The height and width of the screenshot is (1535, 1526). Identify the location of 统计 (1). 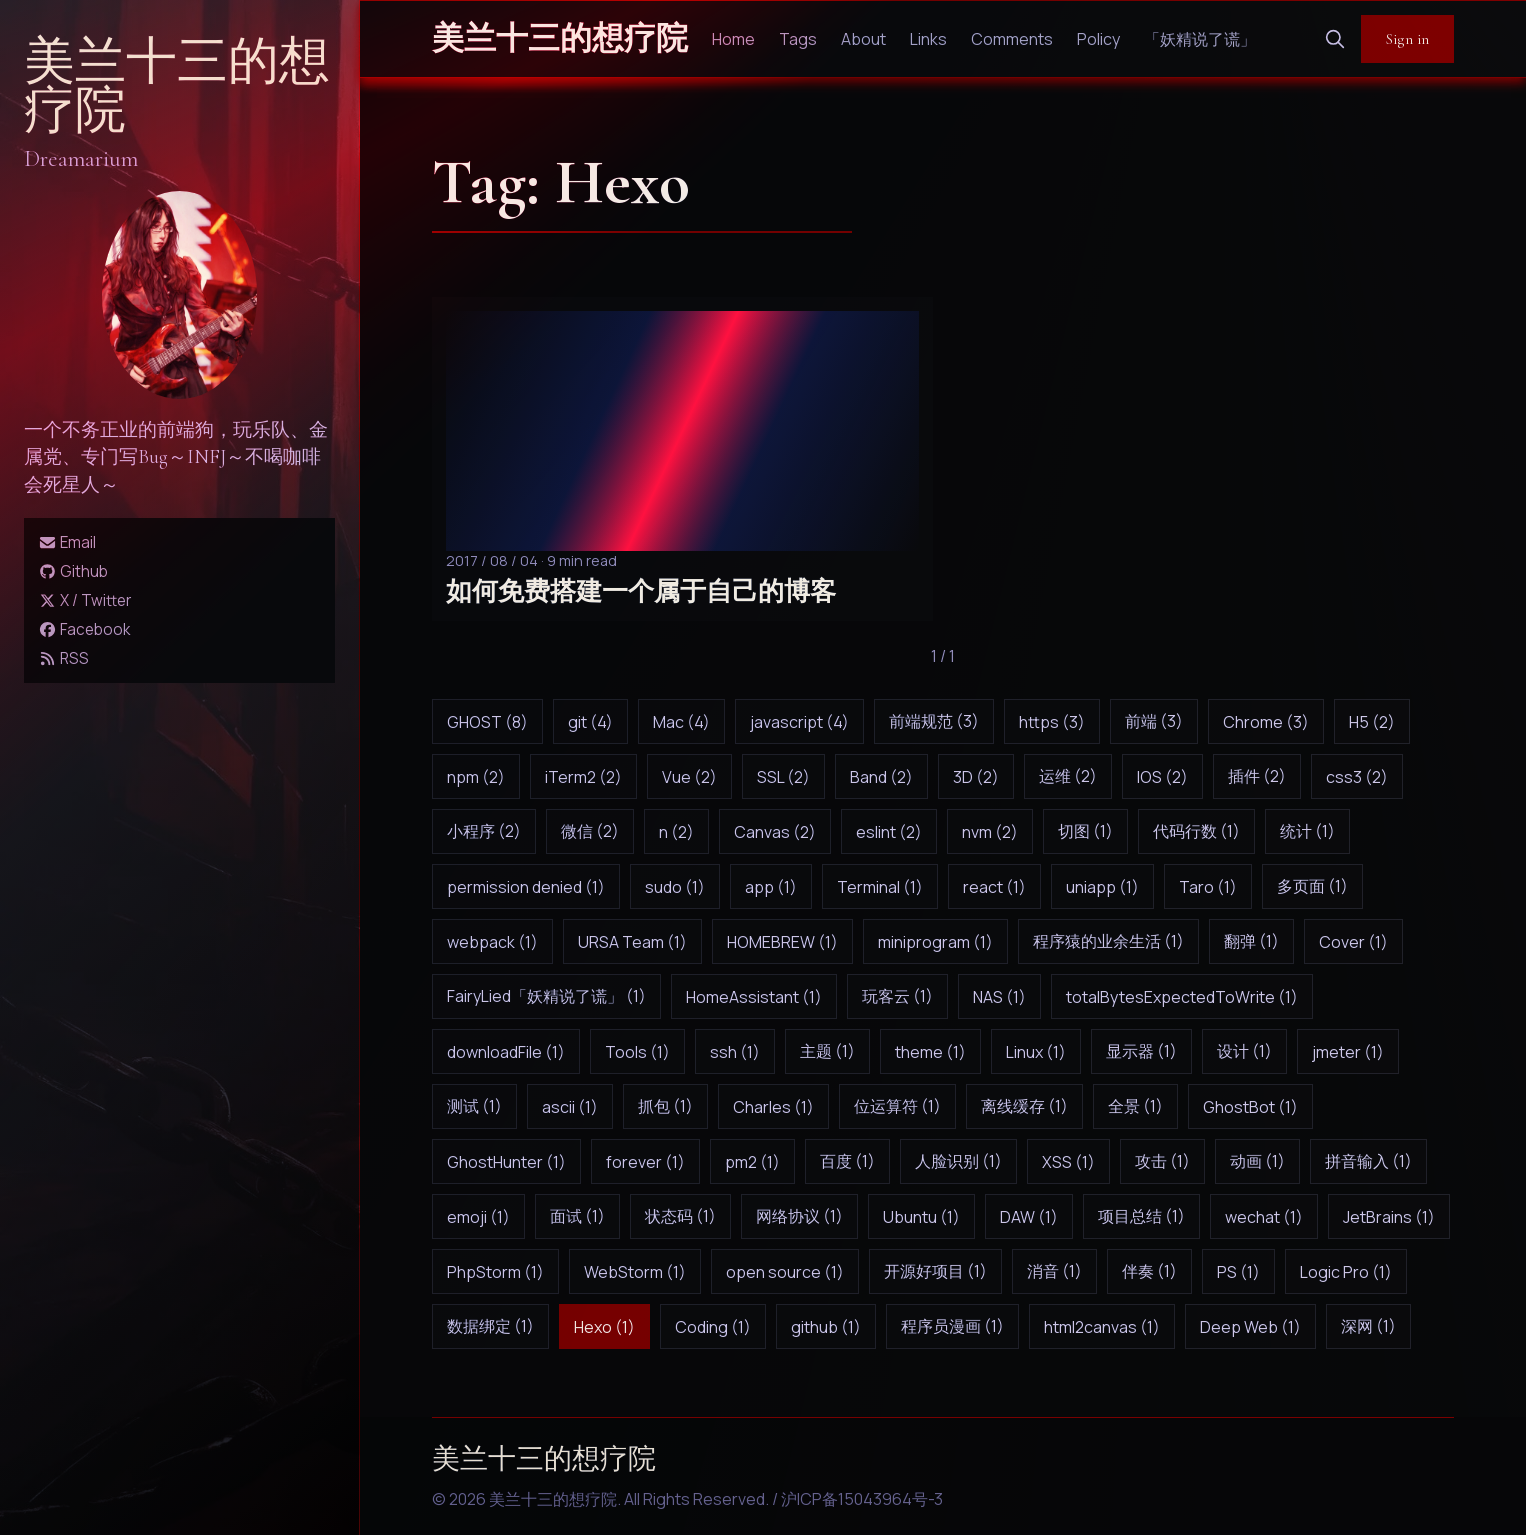
(1307, 831).